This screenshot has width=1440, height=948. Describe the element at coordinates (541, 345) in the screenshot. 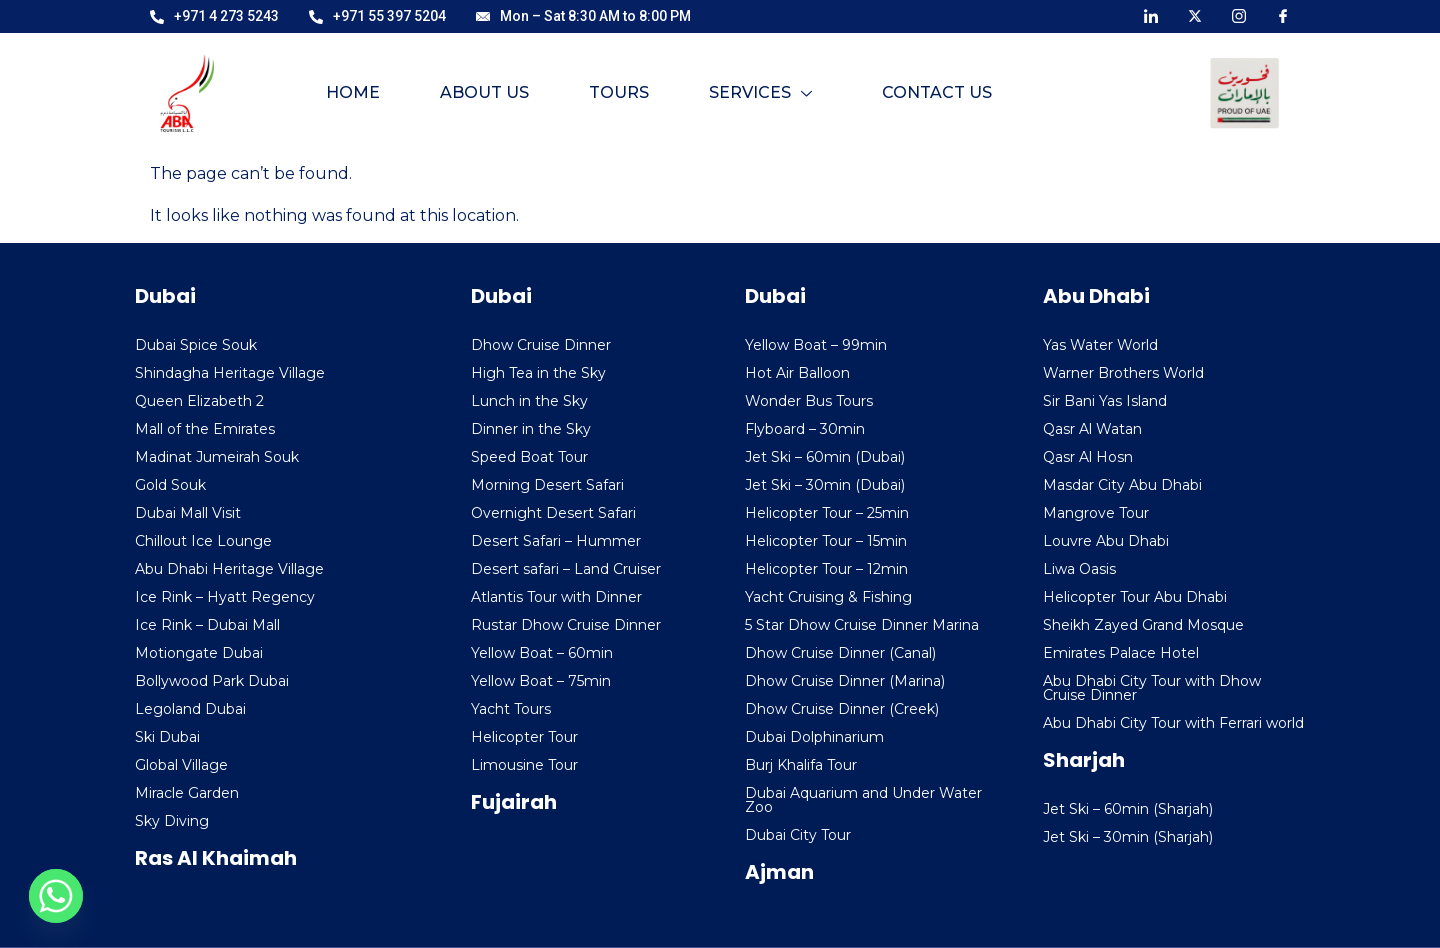

I see `Dhow Cruise Dinner` at that location.